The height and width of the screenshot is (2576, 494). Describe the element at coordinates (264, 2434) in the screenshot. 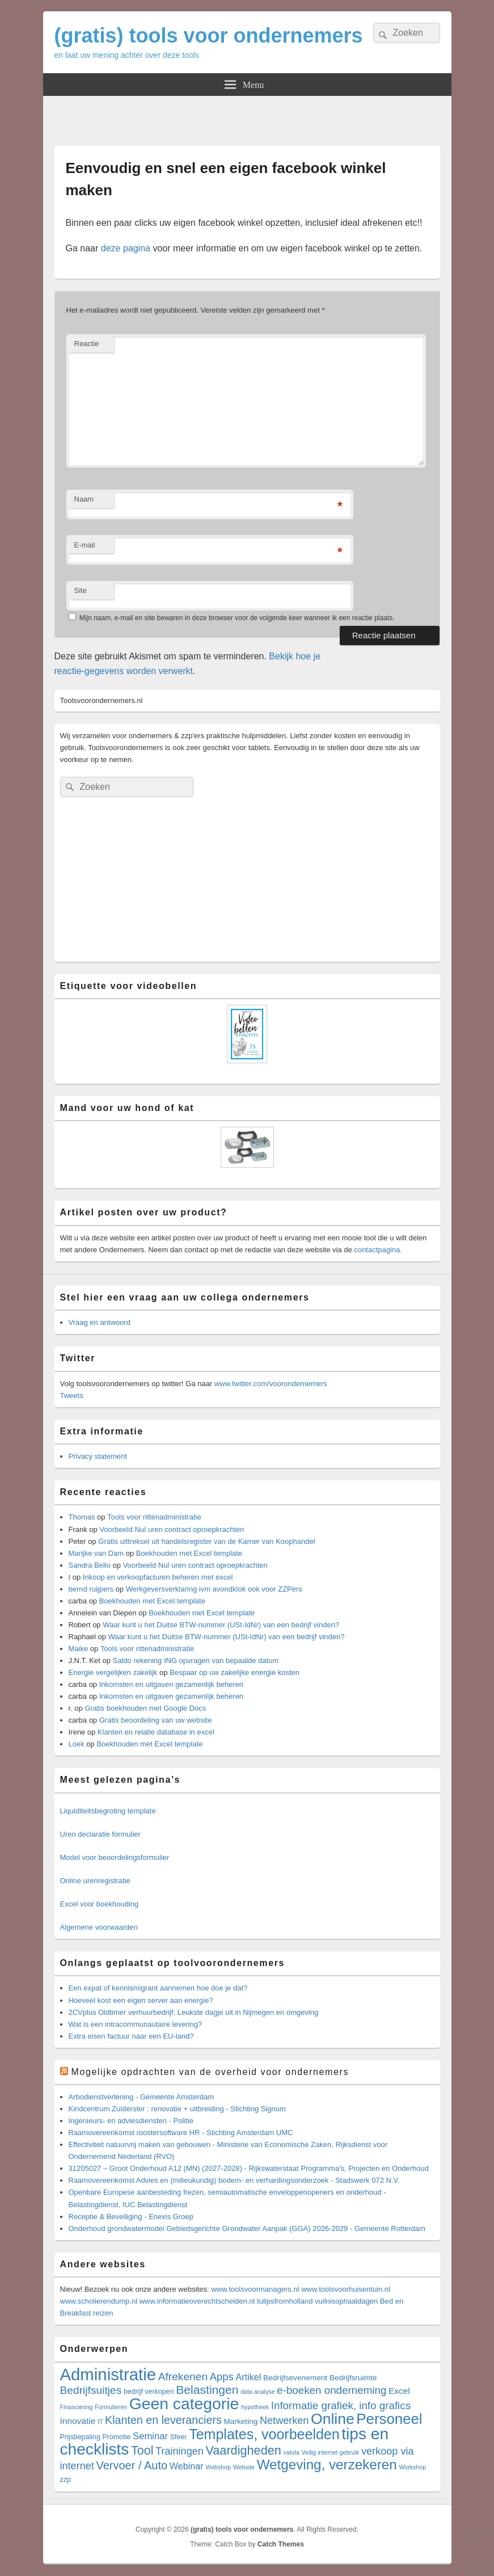

I see `Templates, voorbeelden [Templates, voorbeelden (53 items)]` at that location.